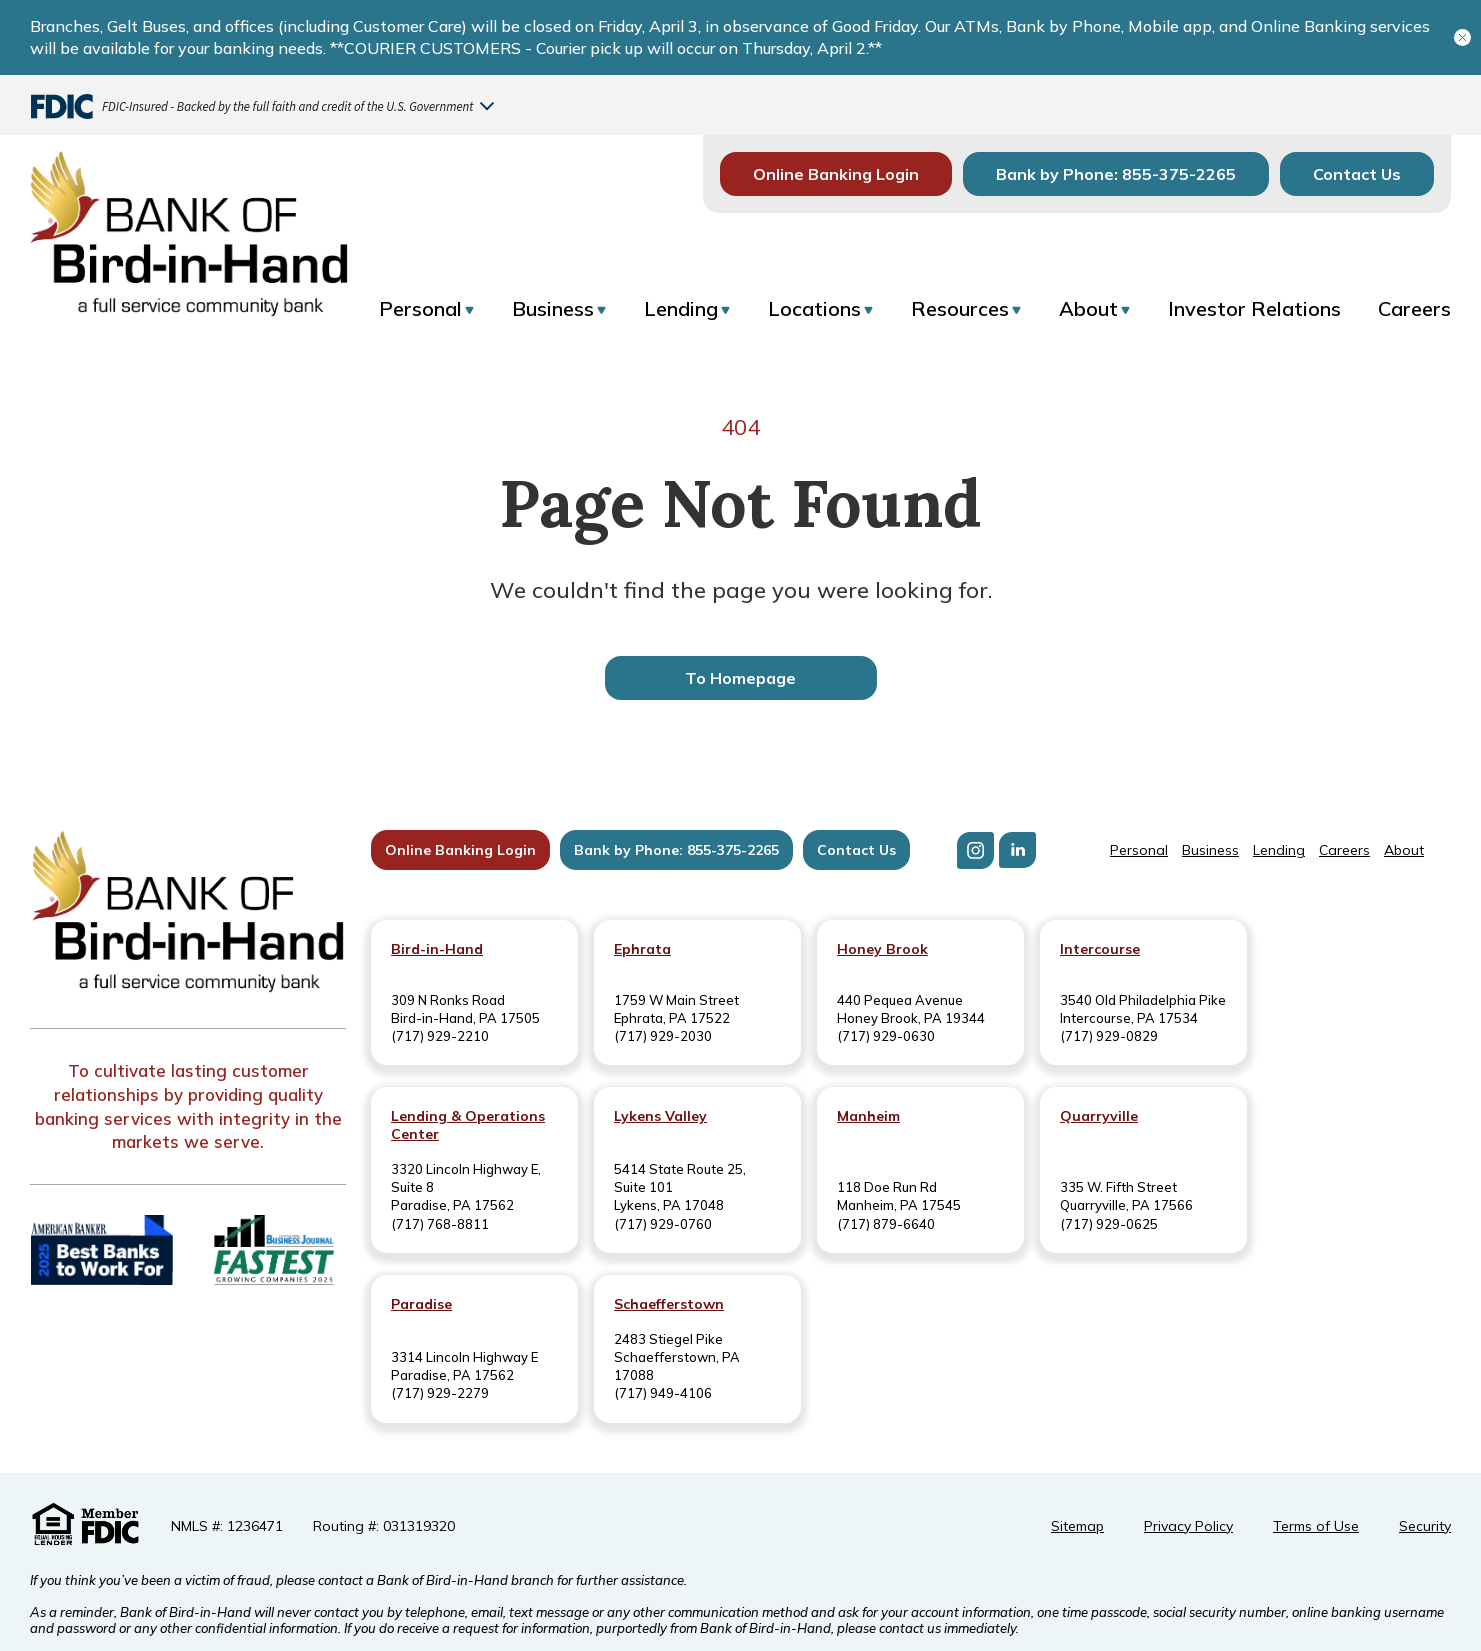  What do you see at coordinates (836, 174) in the screenshot?
I see `Online Banking Login` at bounding box center [836, 174].